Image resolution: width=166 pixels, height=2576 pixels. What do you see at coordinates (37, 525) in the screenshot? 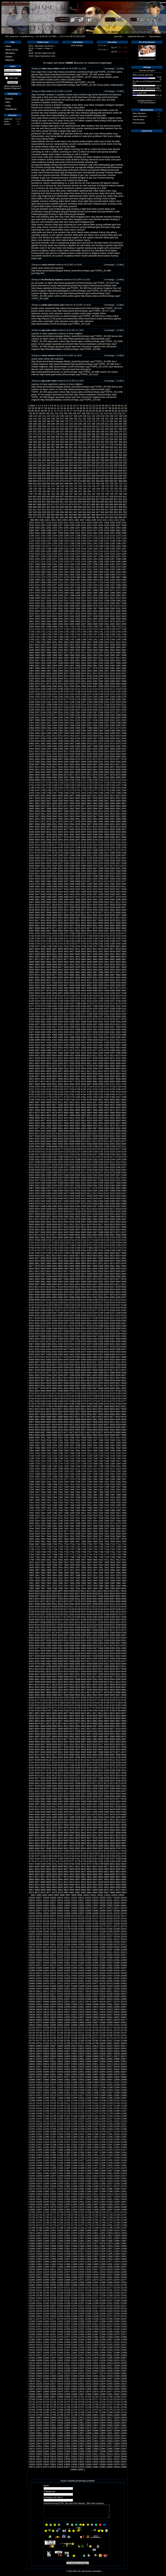
I see `1033` at bounding box center [37, 525].